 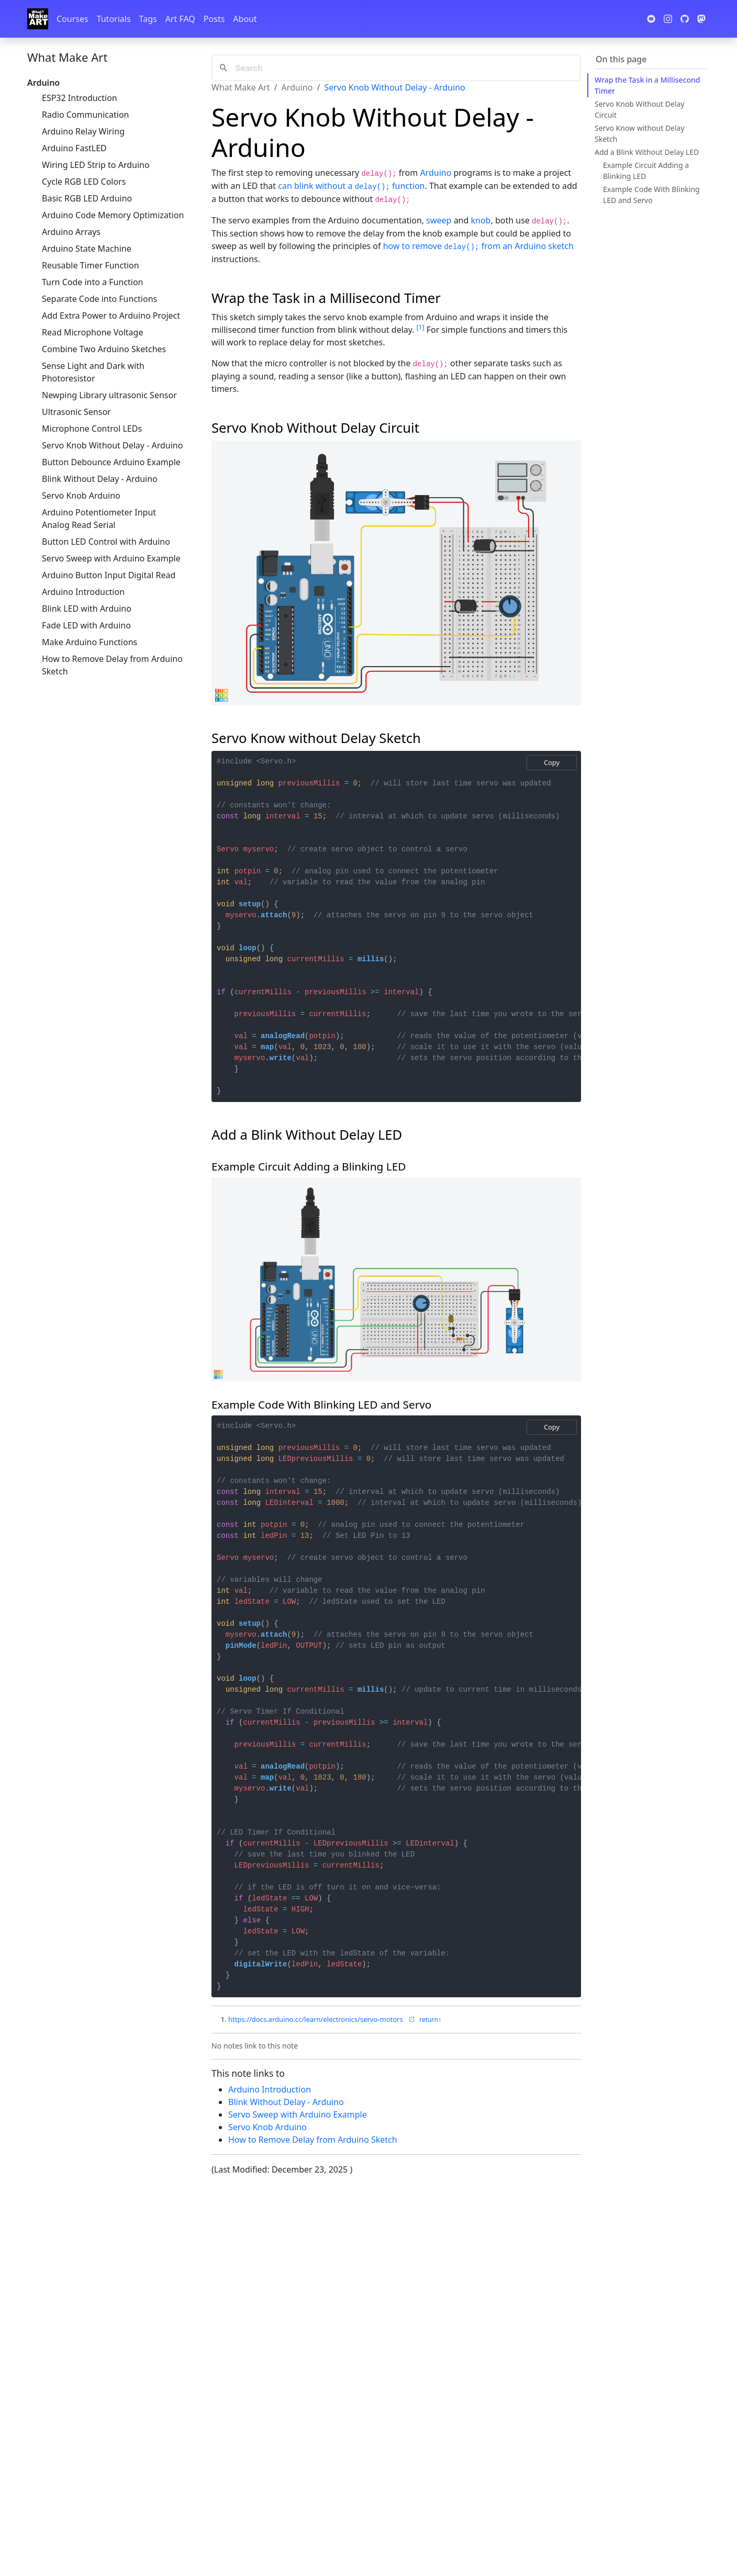 I want to click on Tutorials, so click(x=114, y=19).